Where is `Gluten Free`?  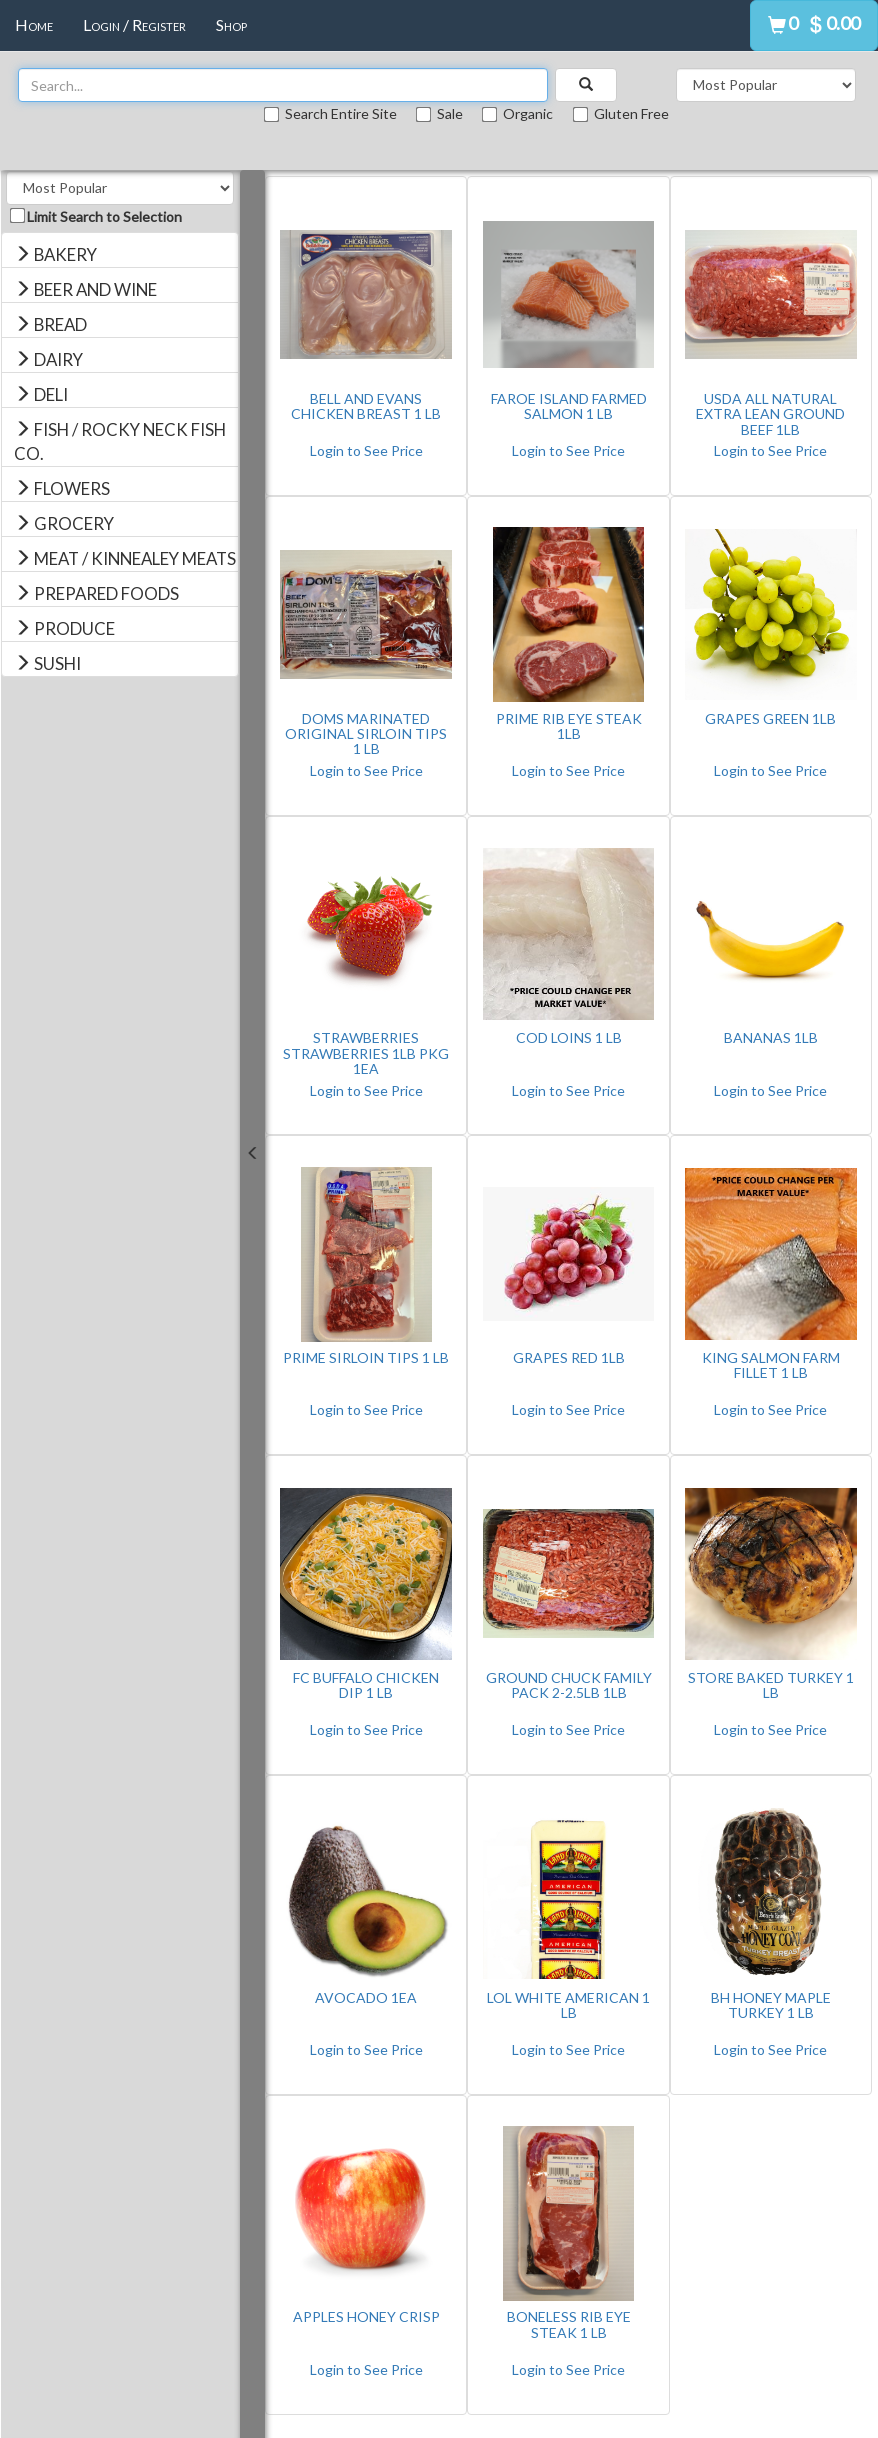 Gluten Free is located at coordinates (621, 113).